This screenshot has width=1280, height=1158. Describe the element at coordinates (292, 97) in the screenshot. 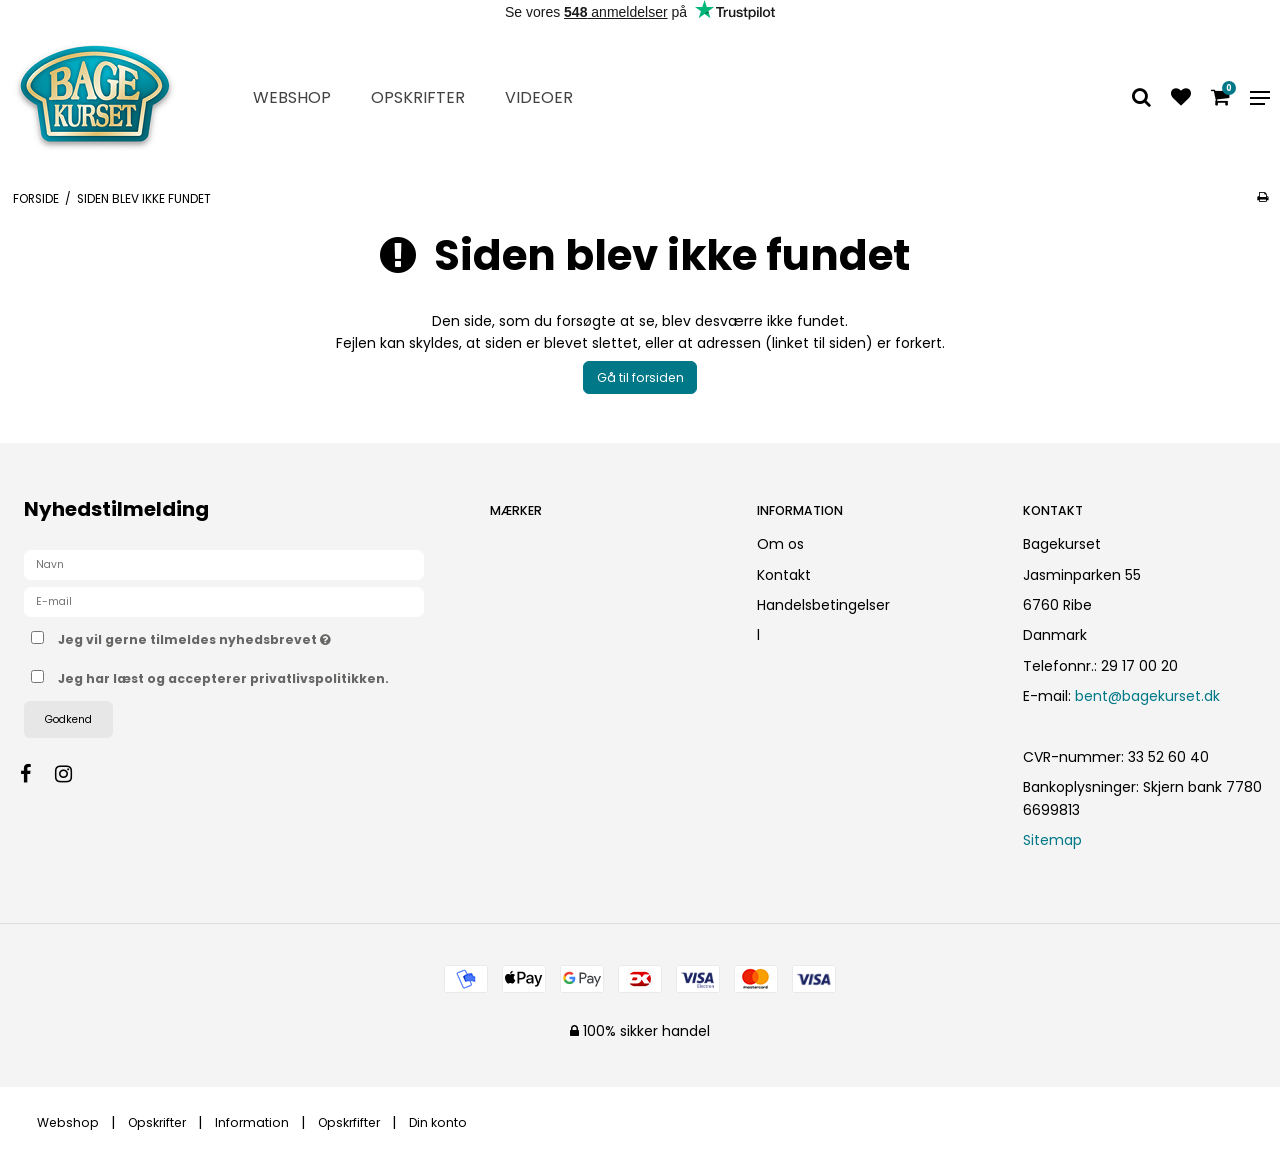

I see `Webshop` at that location.